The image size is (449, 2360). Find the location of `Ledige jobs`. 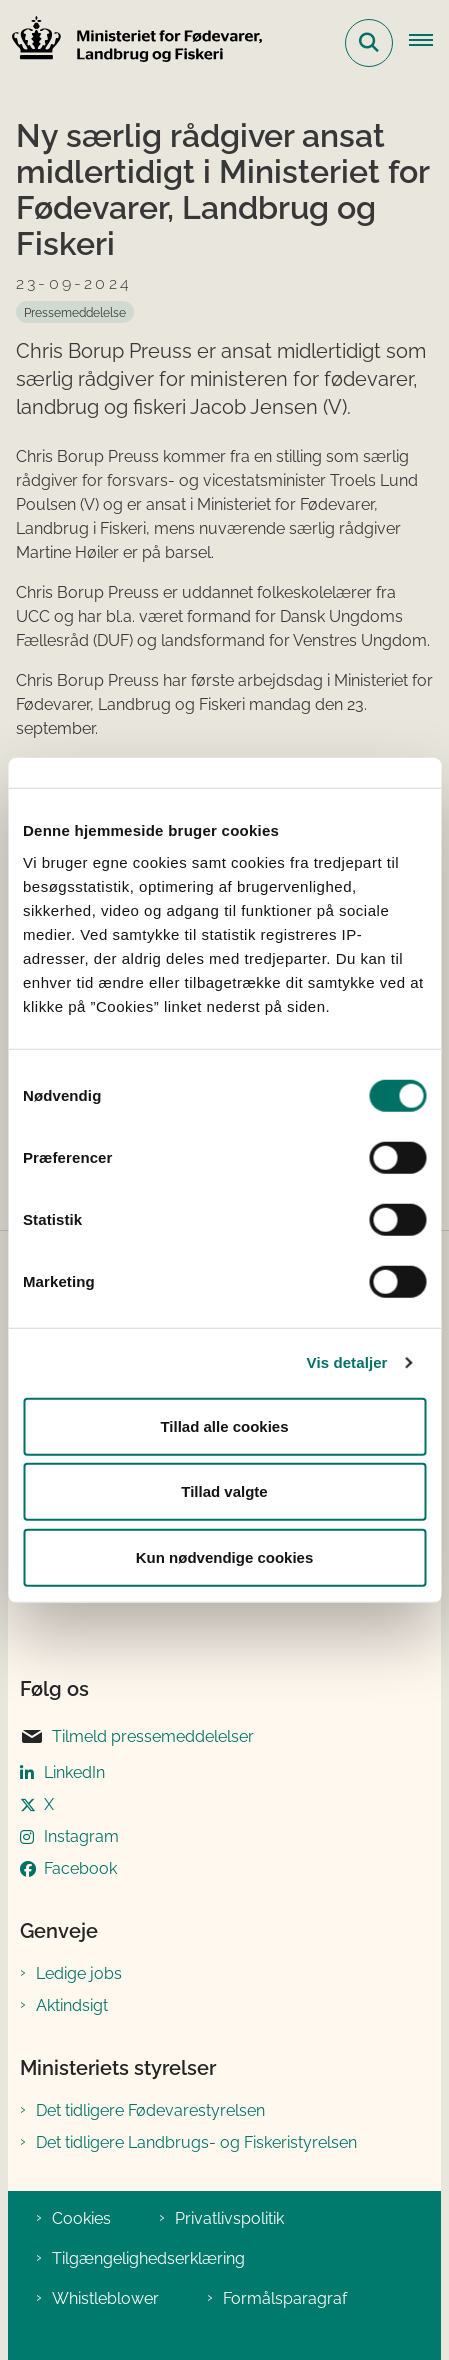

Ledige jobs is located at coordinates (79, 1973).